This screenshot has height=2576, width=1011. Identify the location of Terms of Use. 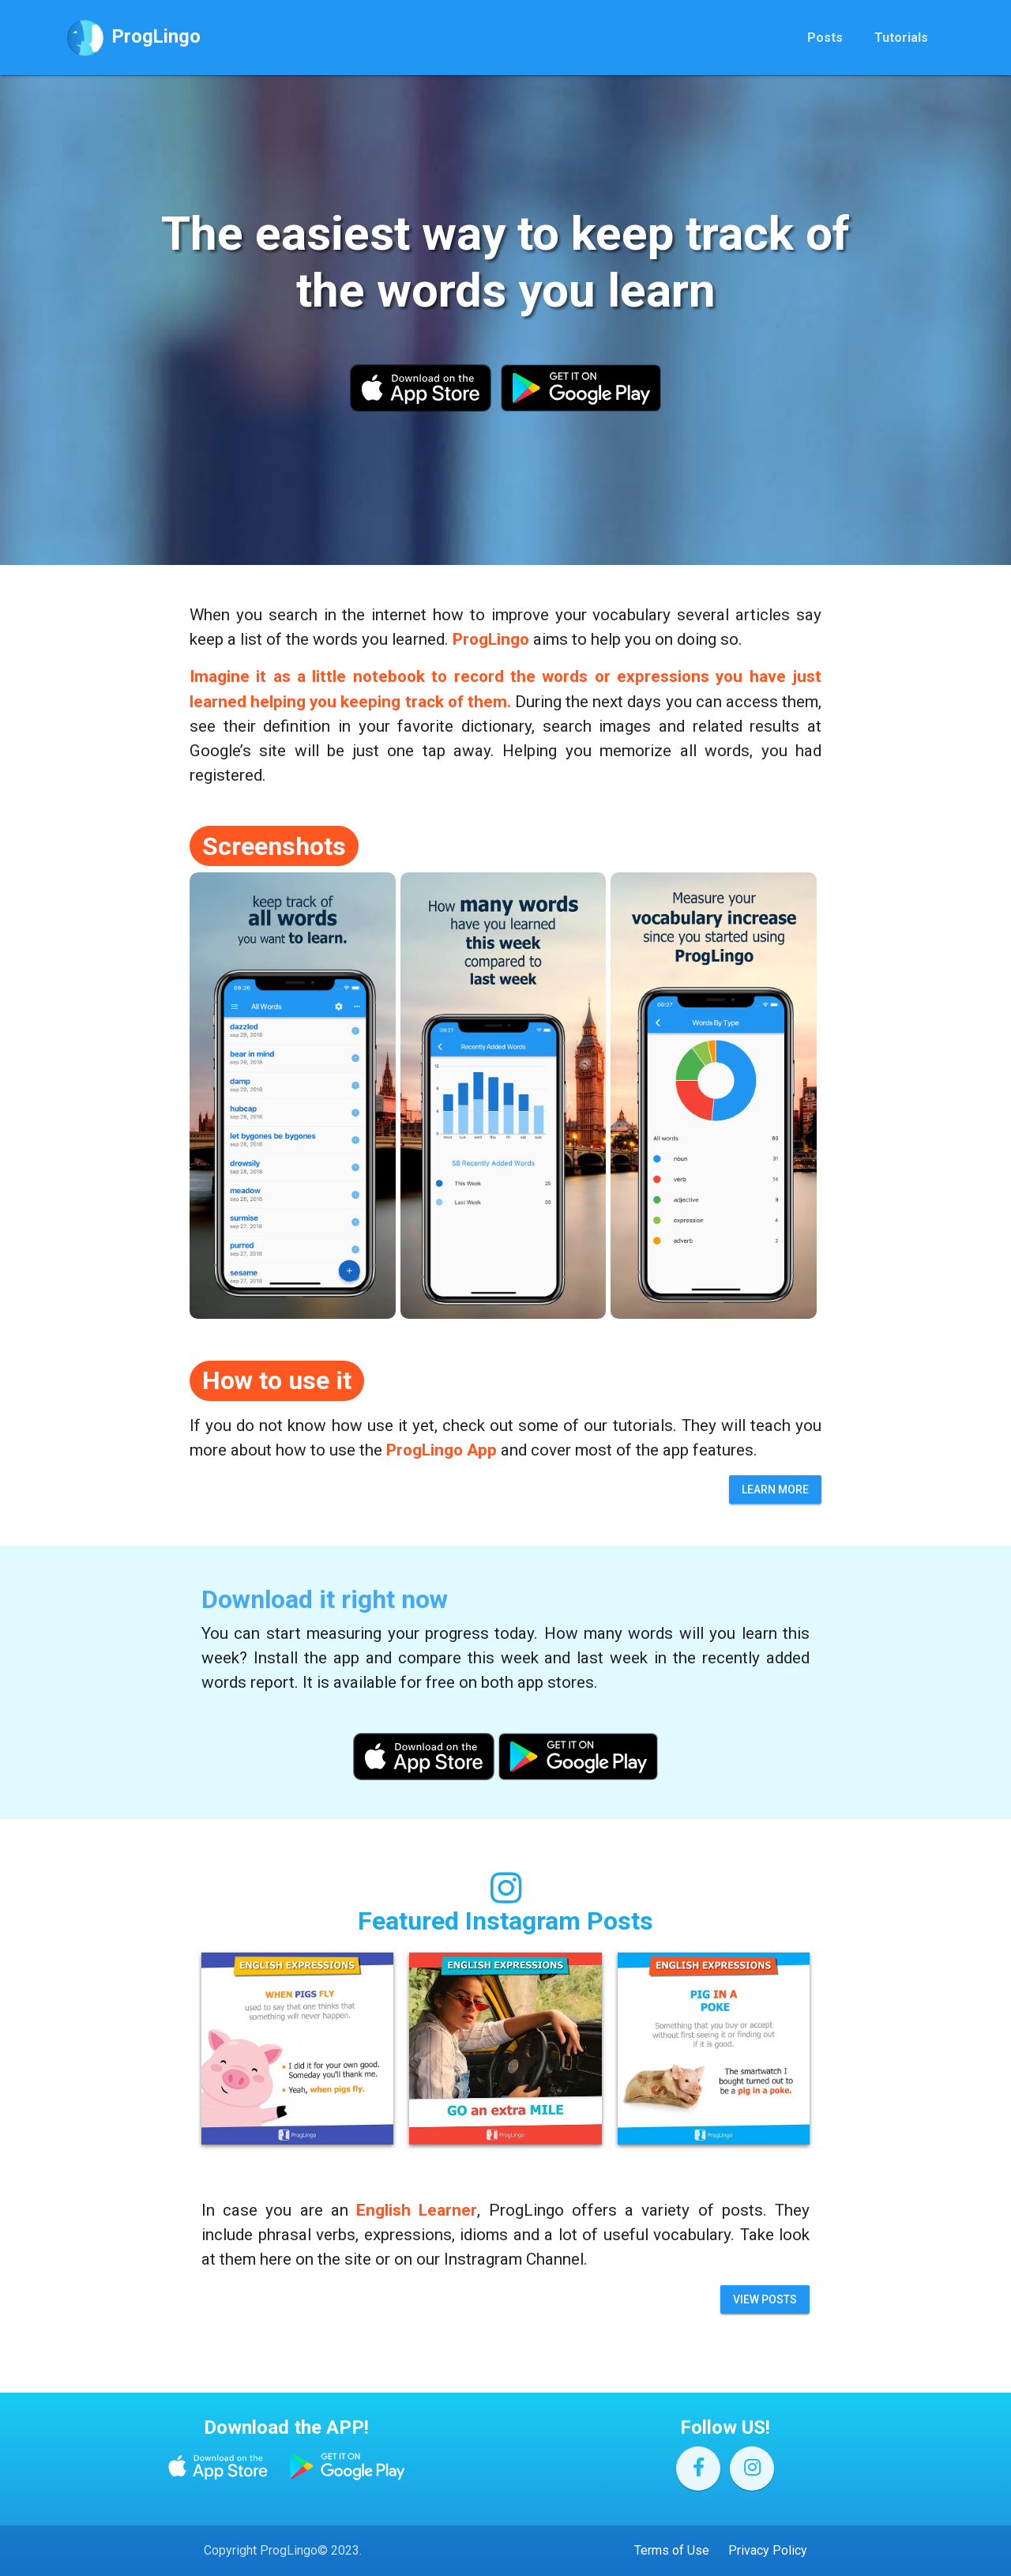
(671, 2550).